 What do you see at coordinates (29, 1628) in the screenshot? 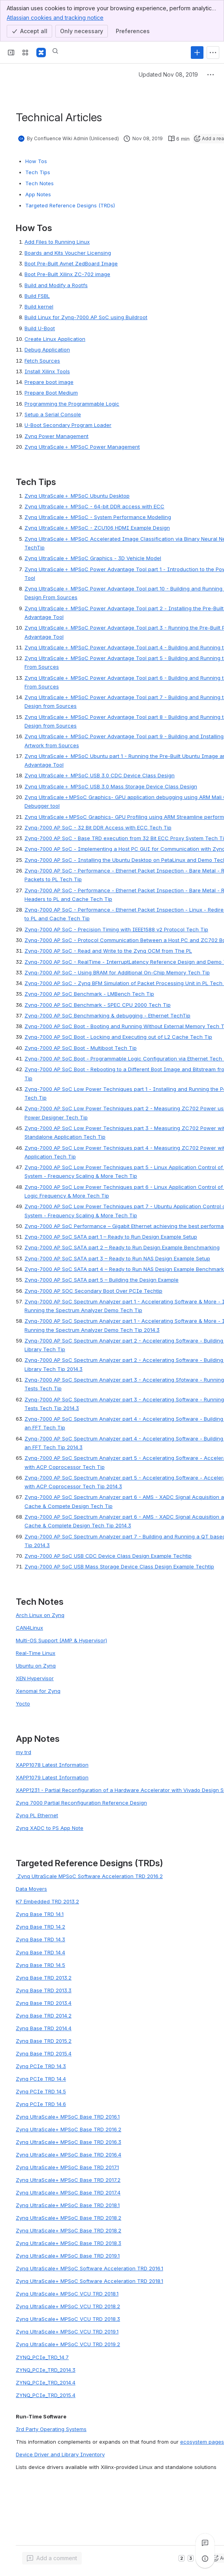
I see `CAN4Linux` at bounding box center [29, 1628].